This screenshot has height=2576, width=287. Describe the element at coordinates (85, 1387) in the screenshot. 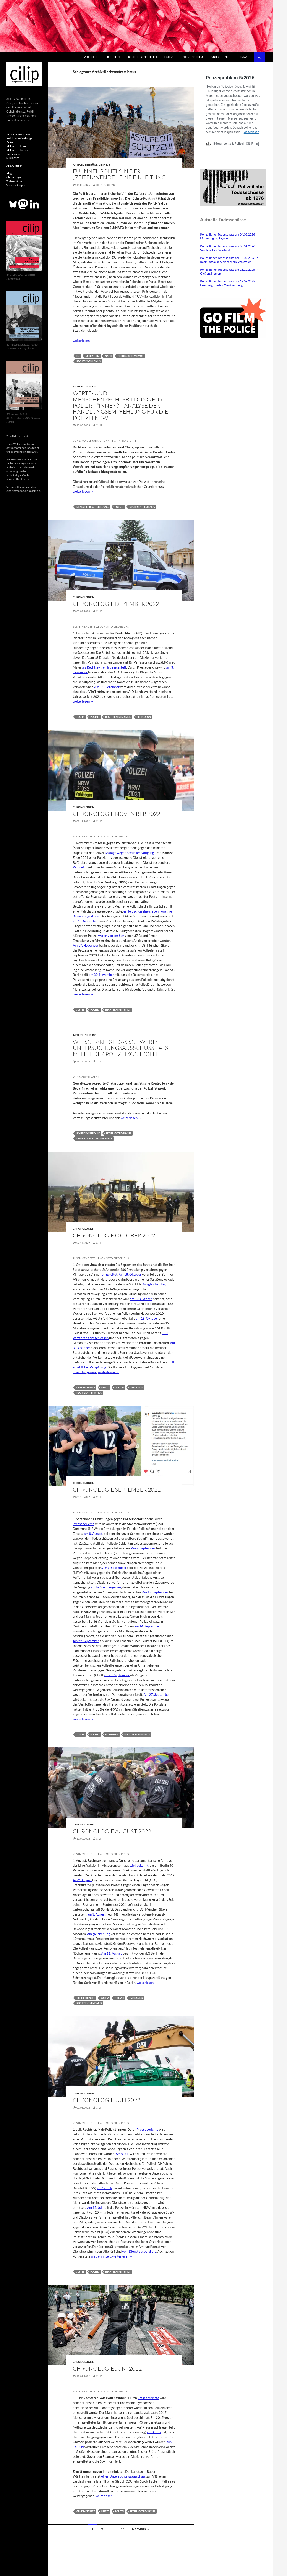

I see `Geheimdienste` at that location.